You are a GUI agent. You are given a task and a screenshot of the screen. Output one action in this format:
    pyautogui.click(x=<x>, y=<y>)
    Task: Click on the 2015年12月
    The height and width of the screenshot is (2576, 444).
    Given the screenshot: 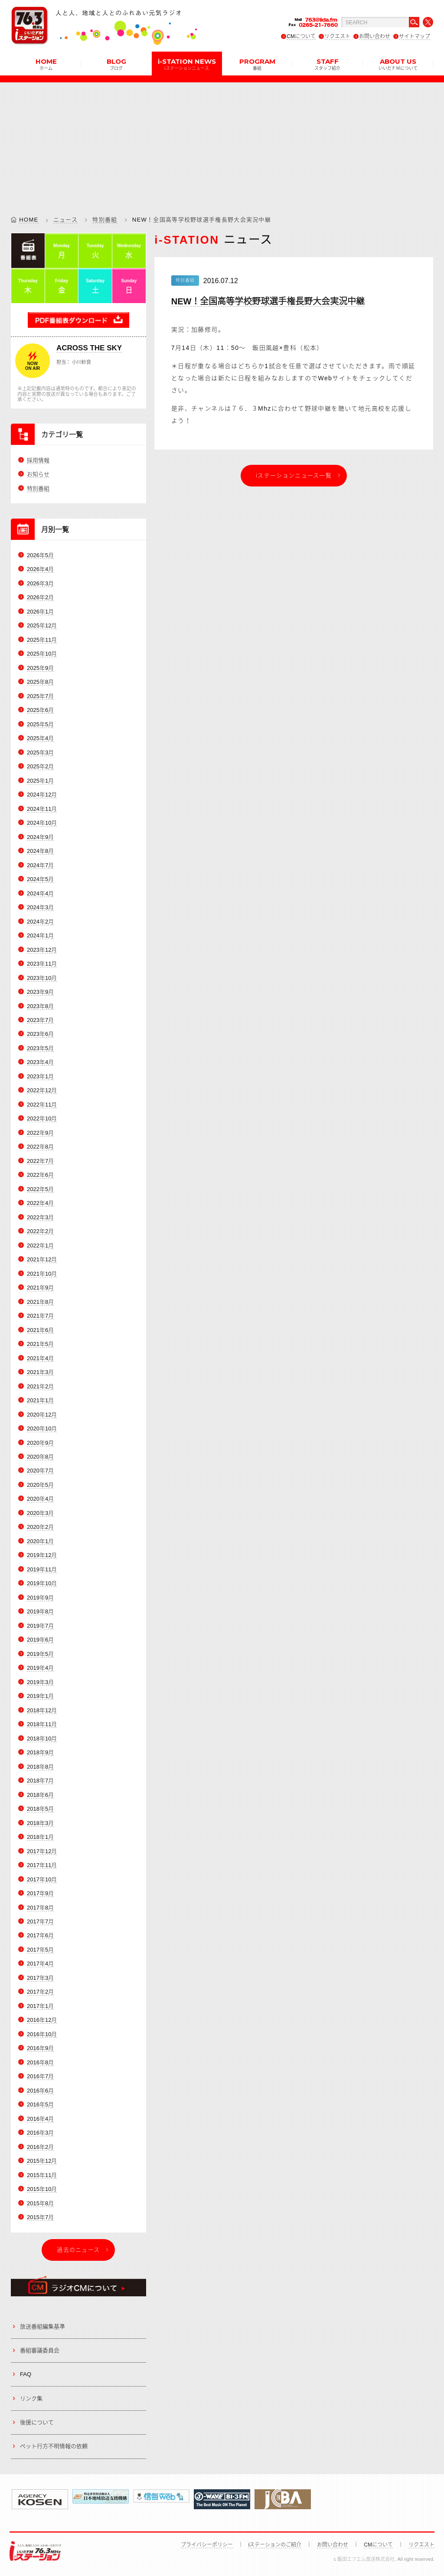 What is the action you would take?
    pyautogui.click(x=42, y=2161)
    